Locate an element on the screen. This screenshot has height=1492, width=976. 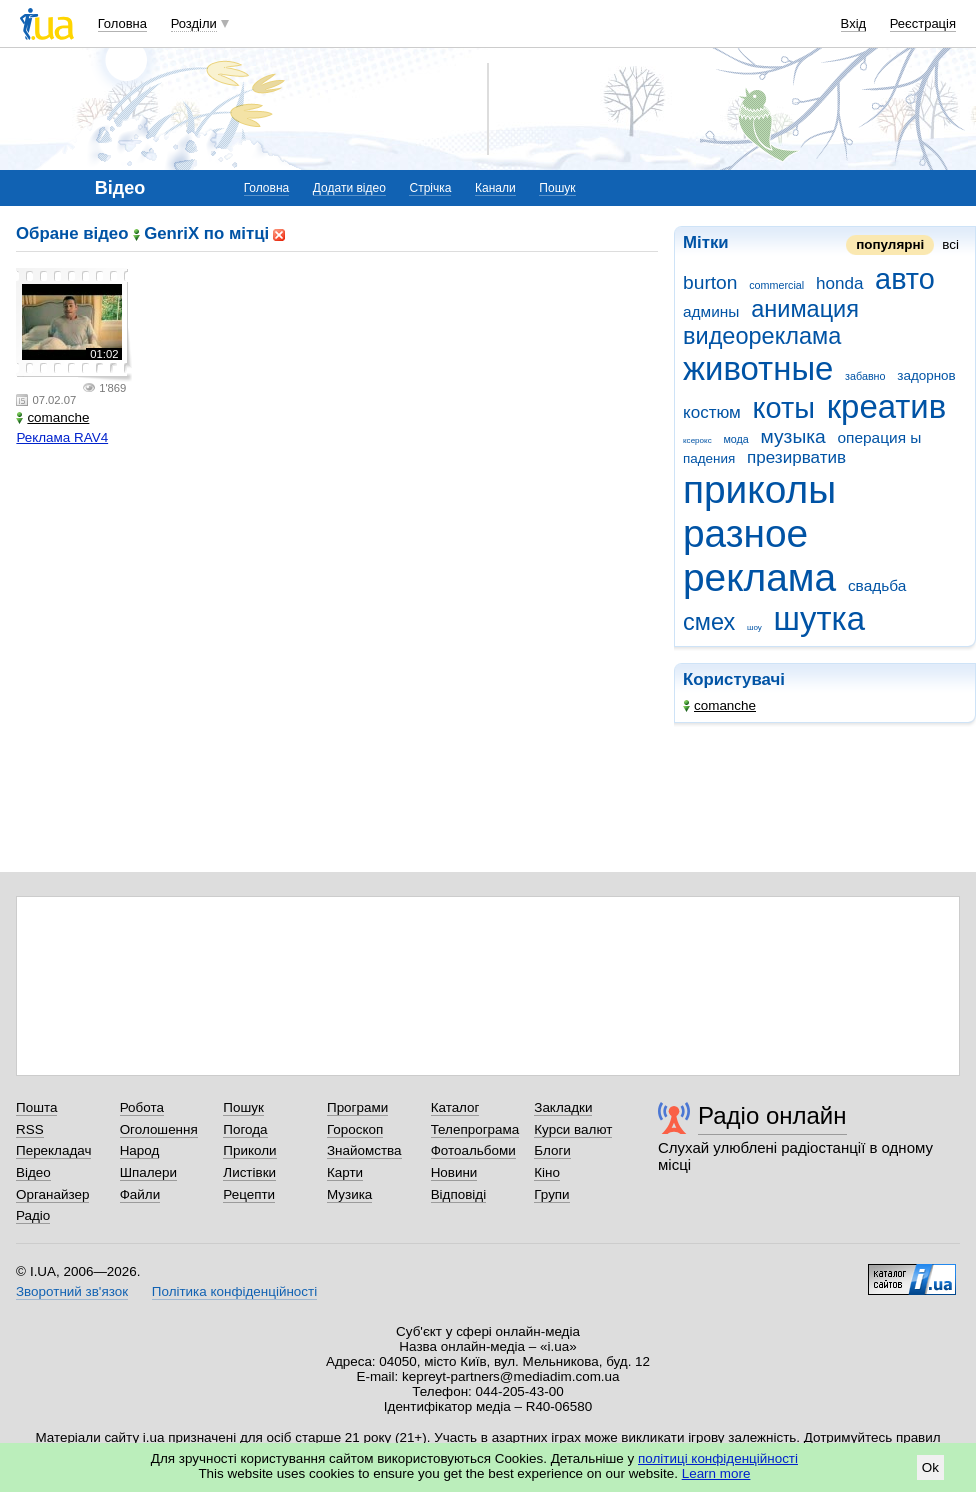
Ok is located at coordinates (930, 1467).